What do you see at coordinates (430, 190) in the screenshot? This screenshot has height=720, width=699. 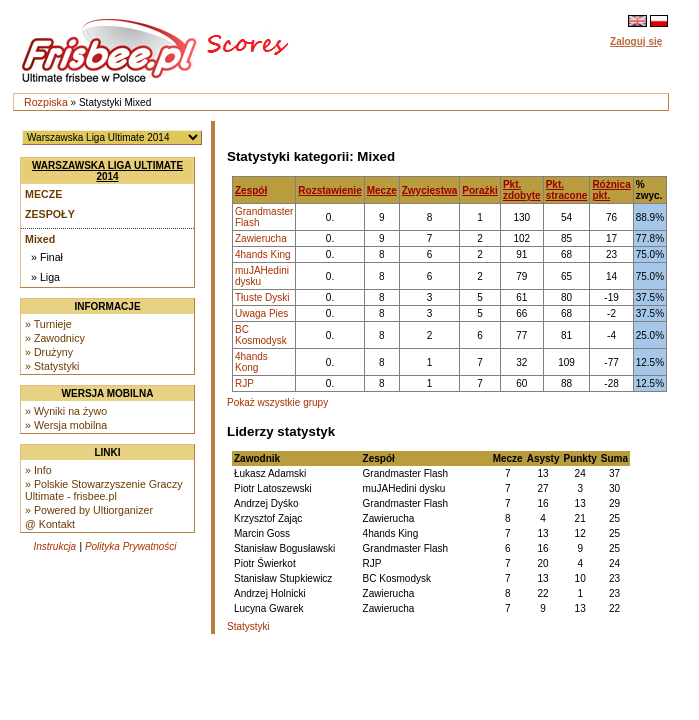 I see `Zwycięstwa` at bounding box center [430, 190].